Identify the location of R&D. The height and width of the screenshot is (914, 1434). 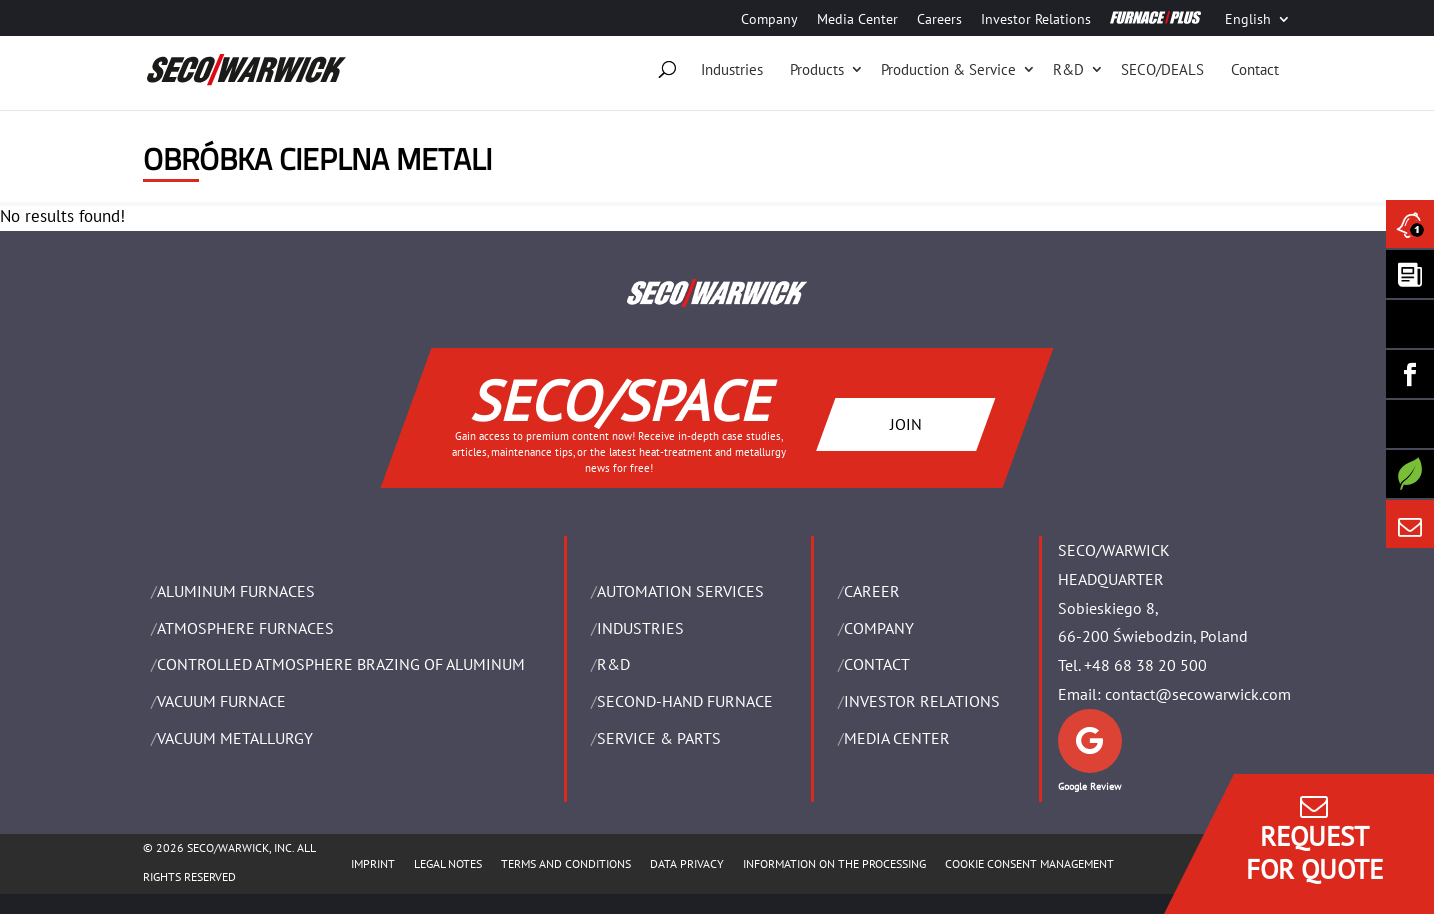
(1068, 69).